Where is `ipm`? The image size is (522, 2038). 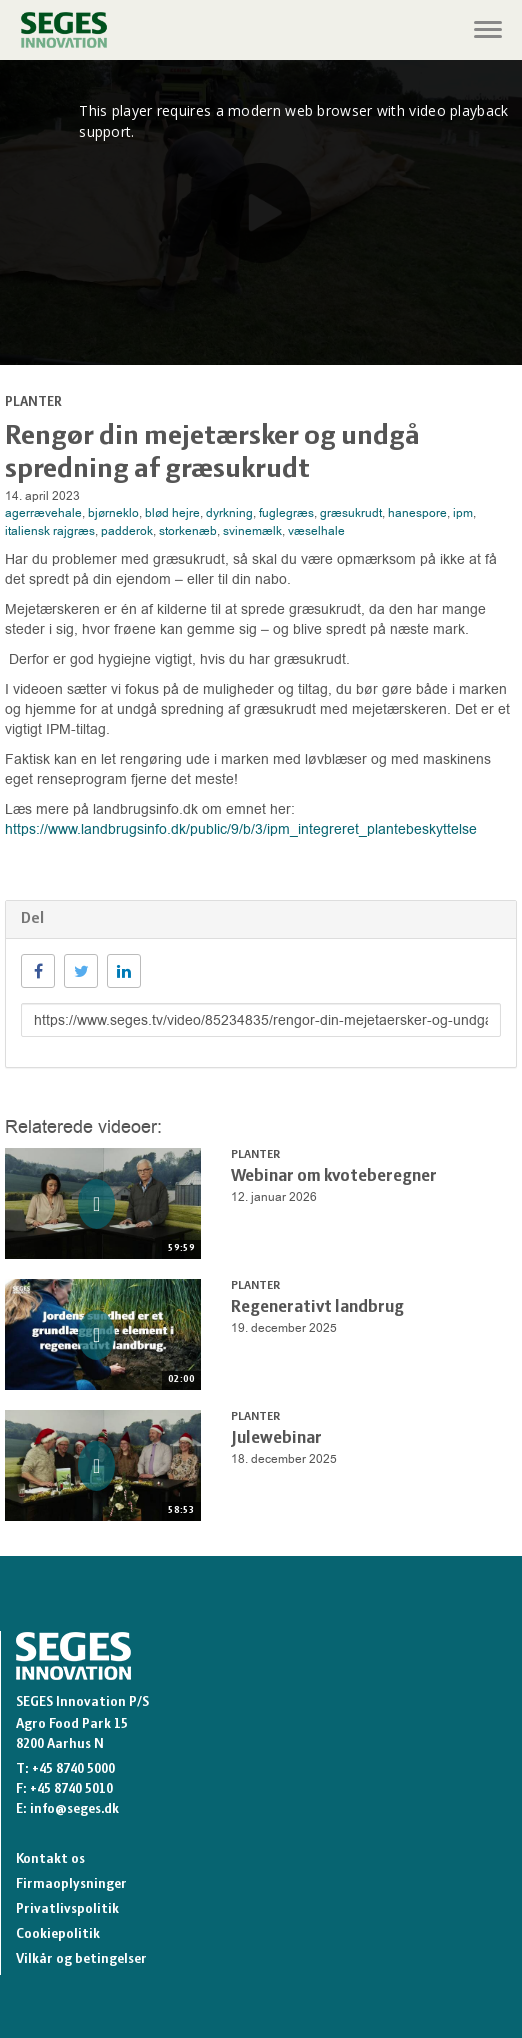
ipm is located at coordinates (463, 513).